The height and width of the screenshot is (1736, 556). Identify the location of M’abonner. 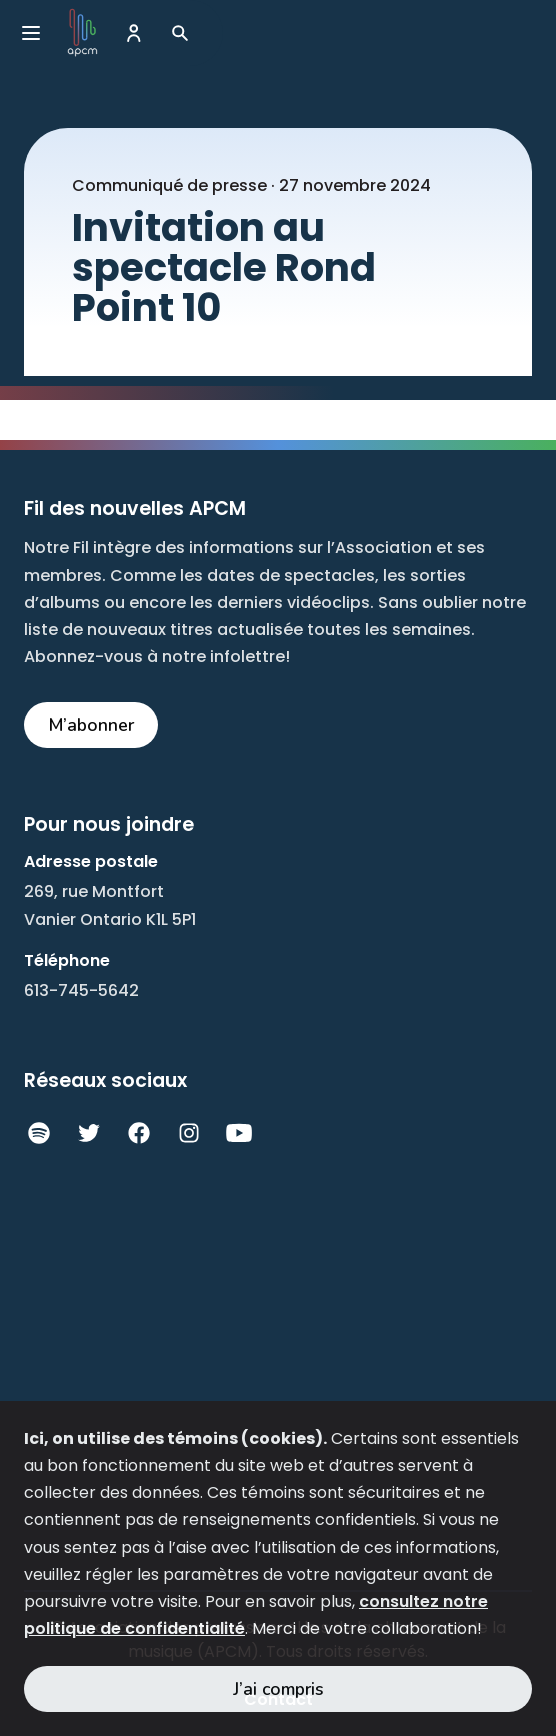
(91, 725).